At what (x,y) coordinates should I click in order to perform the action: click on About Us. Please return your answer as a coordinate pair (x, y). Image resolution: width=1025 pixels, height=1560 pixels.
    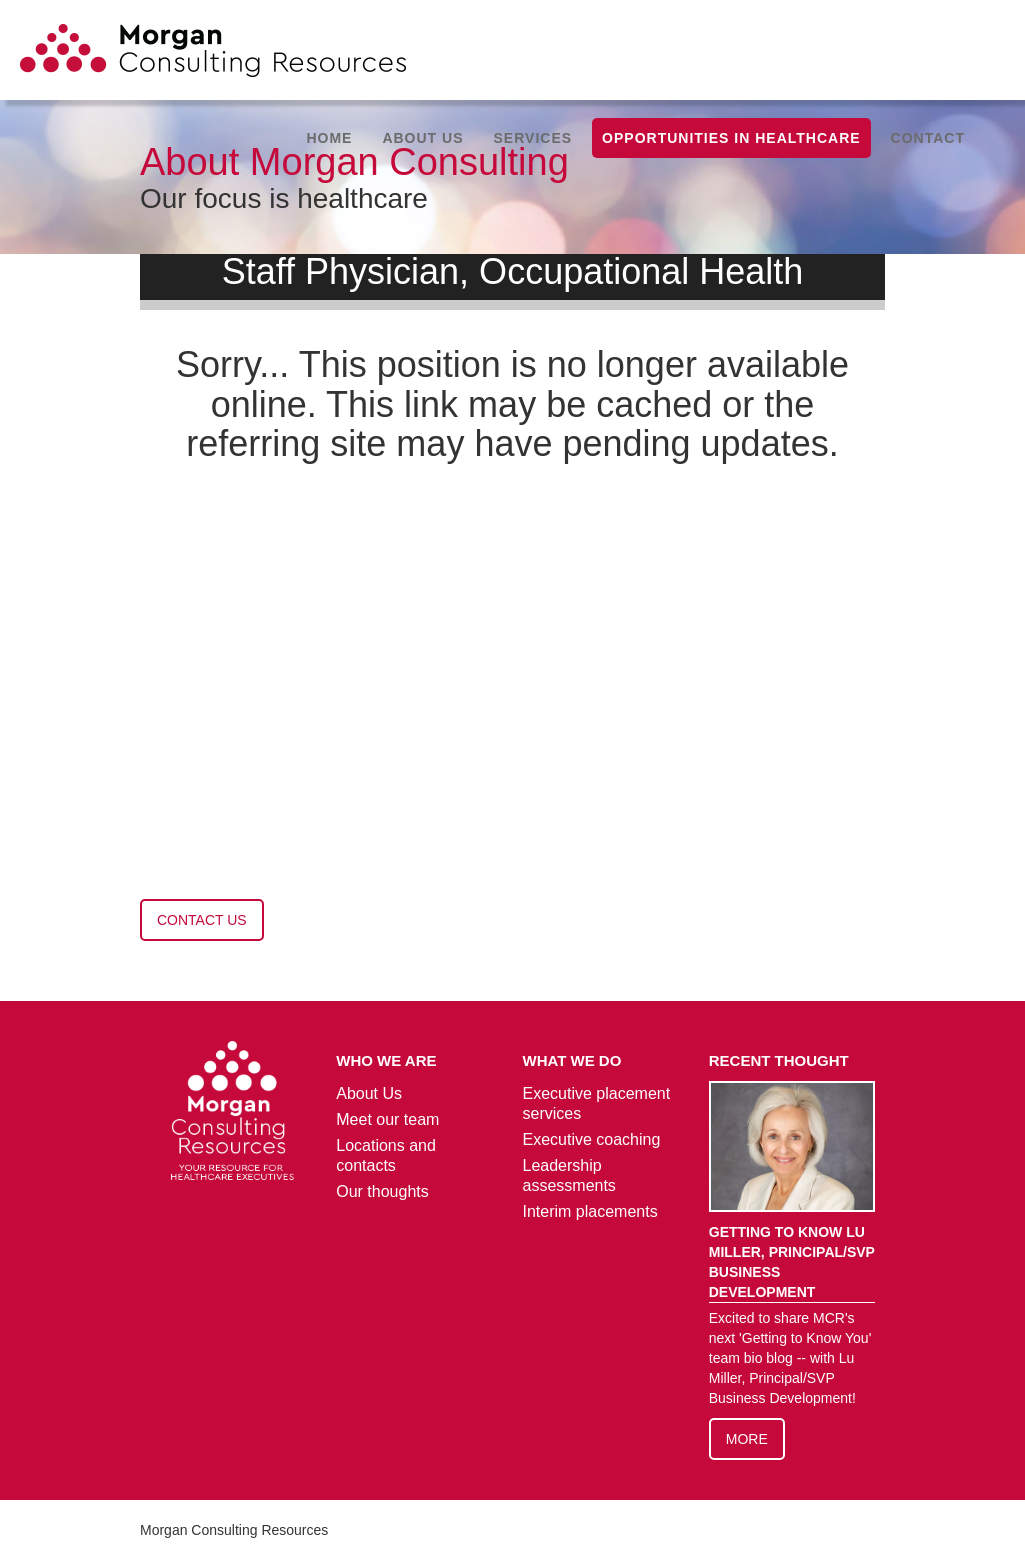
    Looking at the image, I should click on (369, 1093).